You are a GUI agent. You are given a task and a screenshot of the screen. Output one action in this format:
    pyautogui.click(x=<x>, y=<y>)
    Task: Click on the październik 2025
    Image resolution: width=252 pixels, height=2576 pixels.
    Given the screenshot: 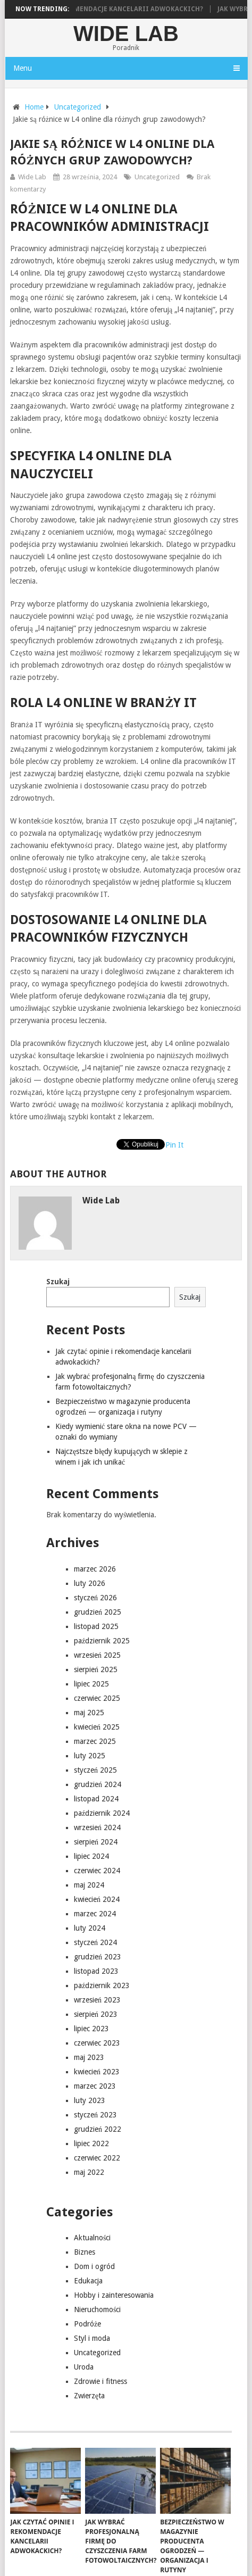 What is the action you would take?
    pyautogui.click(x=102, y=1640)
    